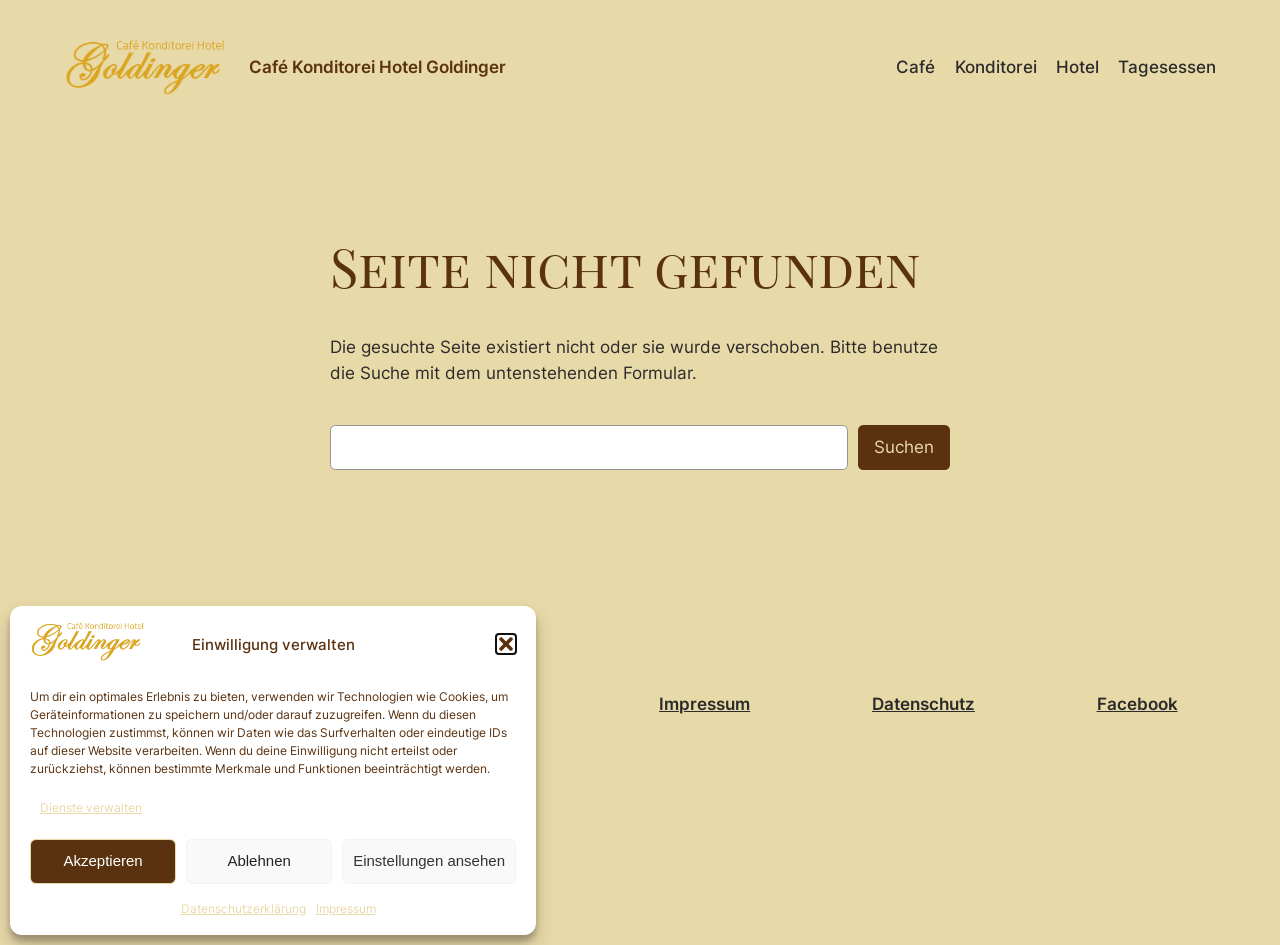  Describe the element at coordinates (346, 908) in the screenshot. I see `Impressum` at that location.